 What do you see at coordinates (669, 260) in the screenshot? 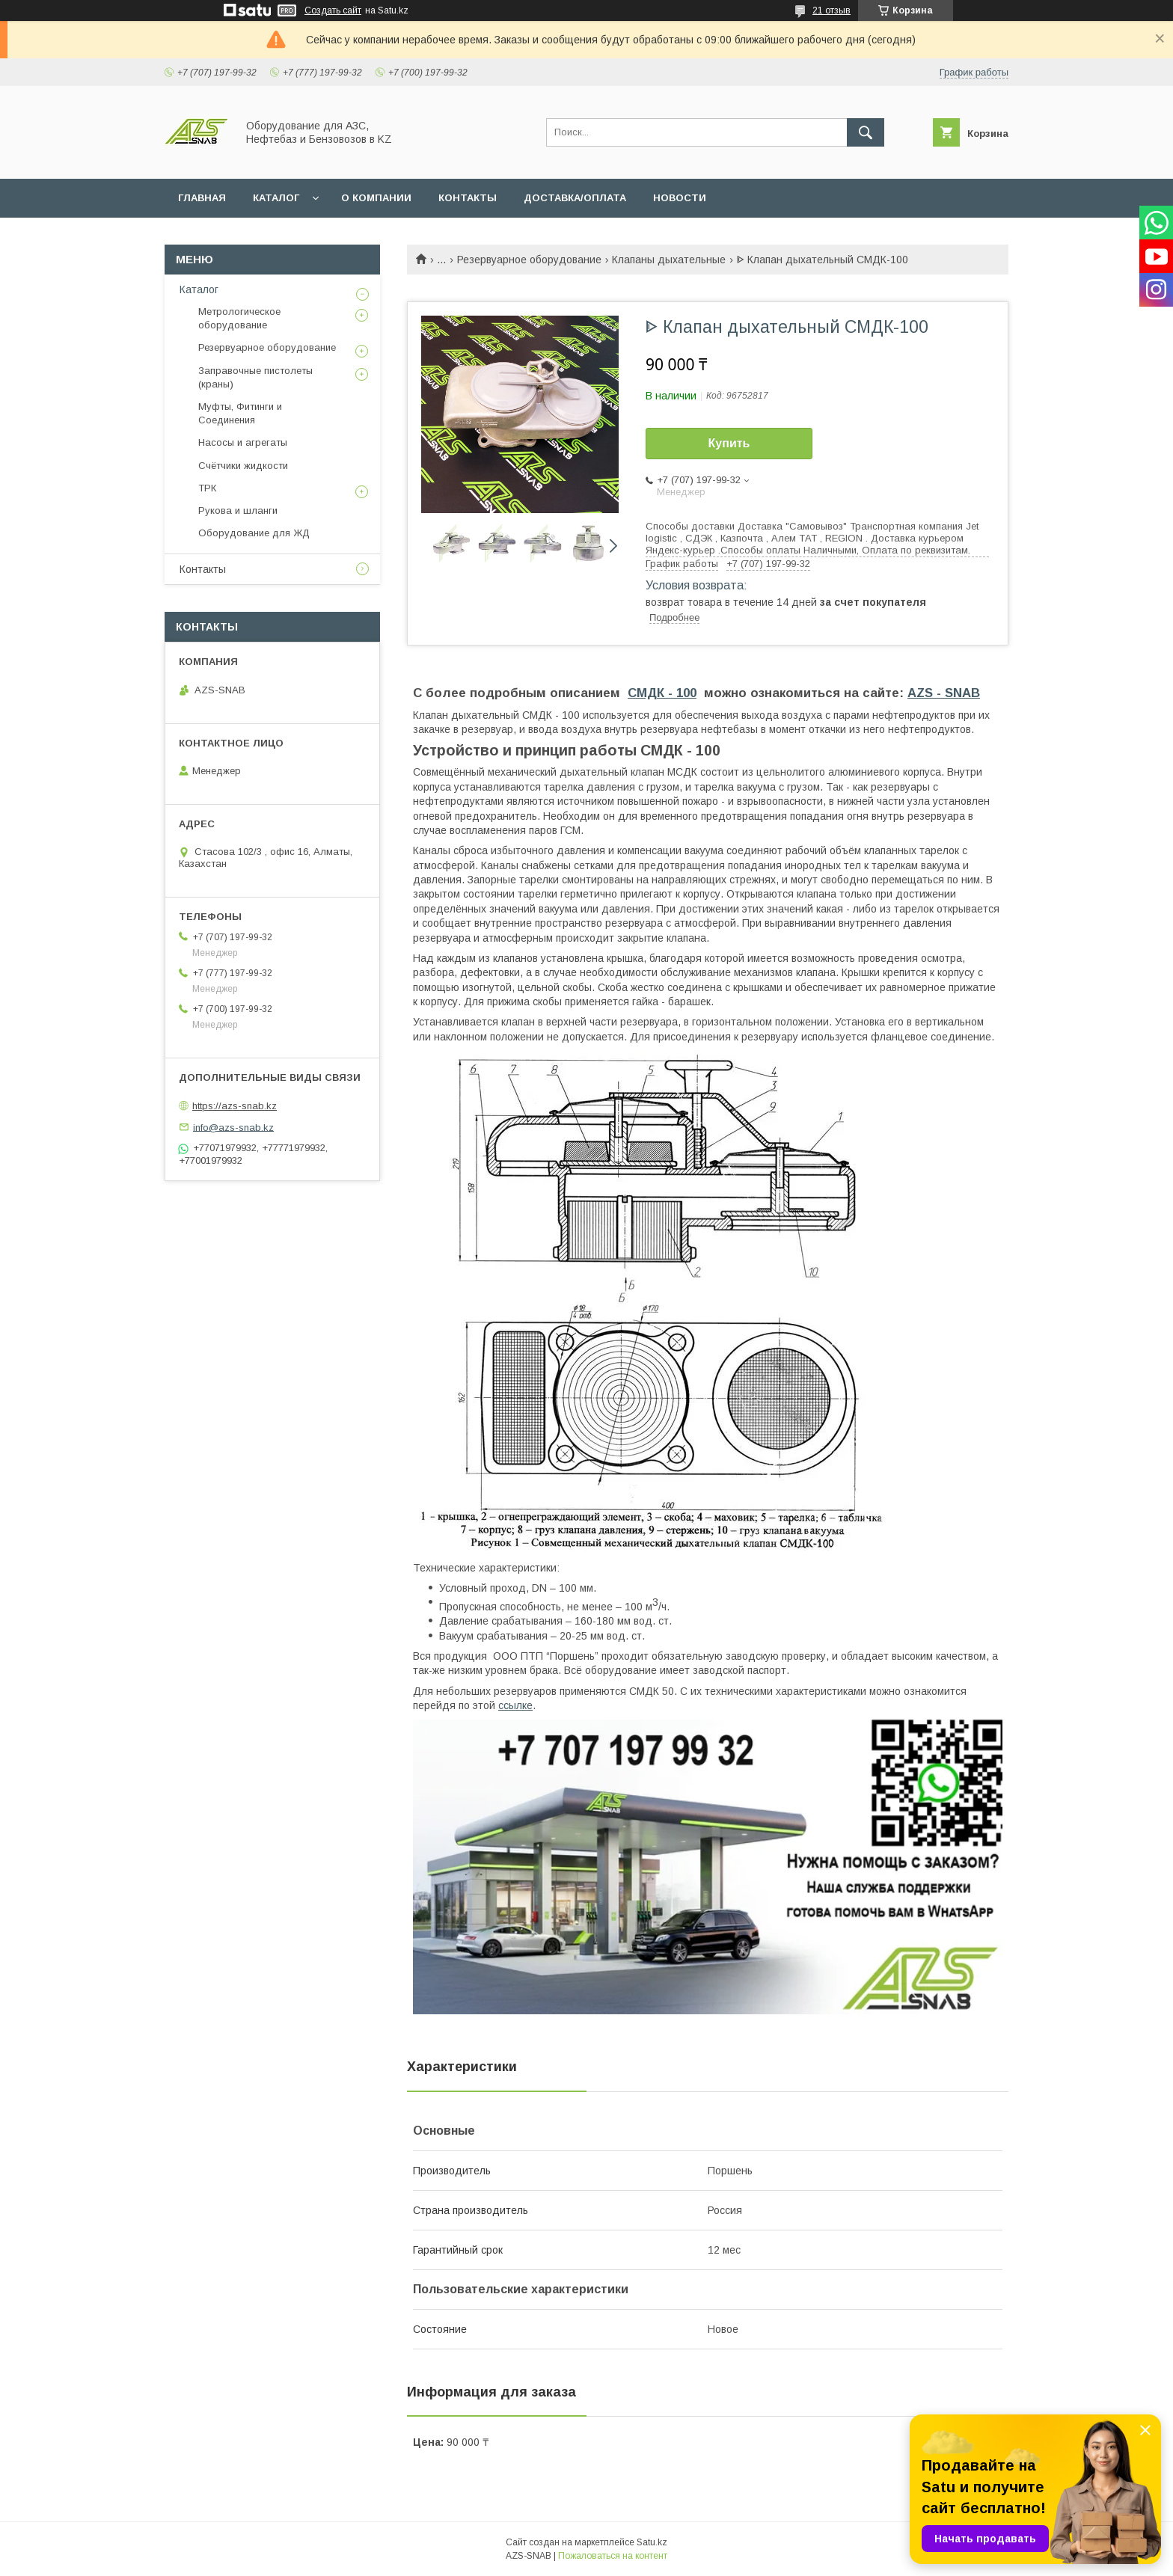
I see `Клапаны дыхательные` at bounding box center [669, 260].